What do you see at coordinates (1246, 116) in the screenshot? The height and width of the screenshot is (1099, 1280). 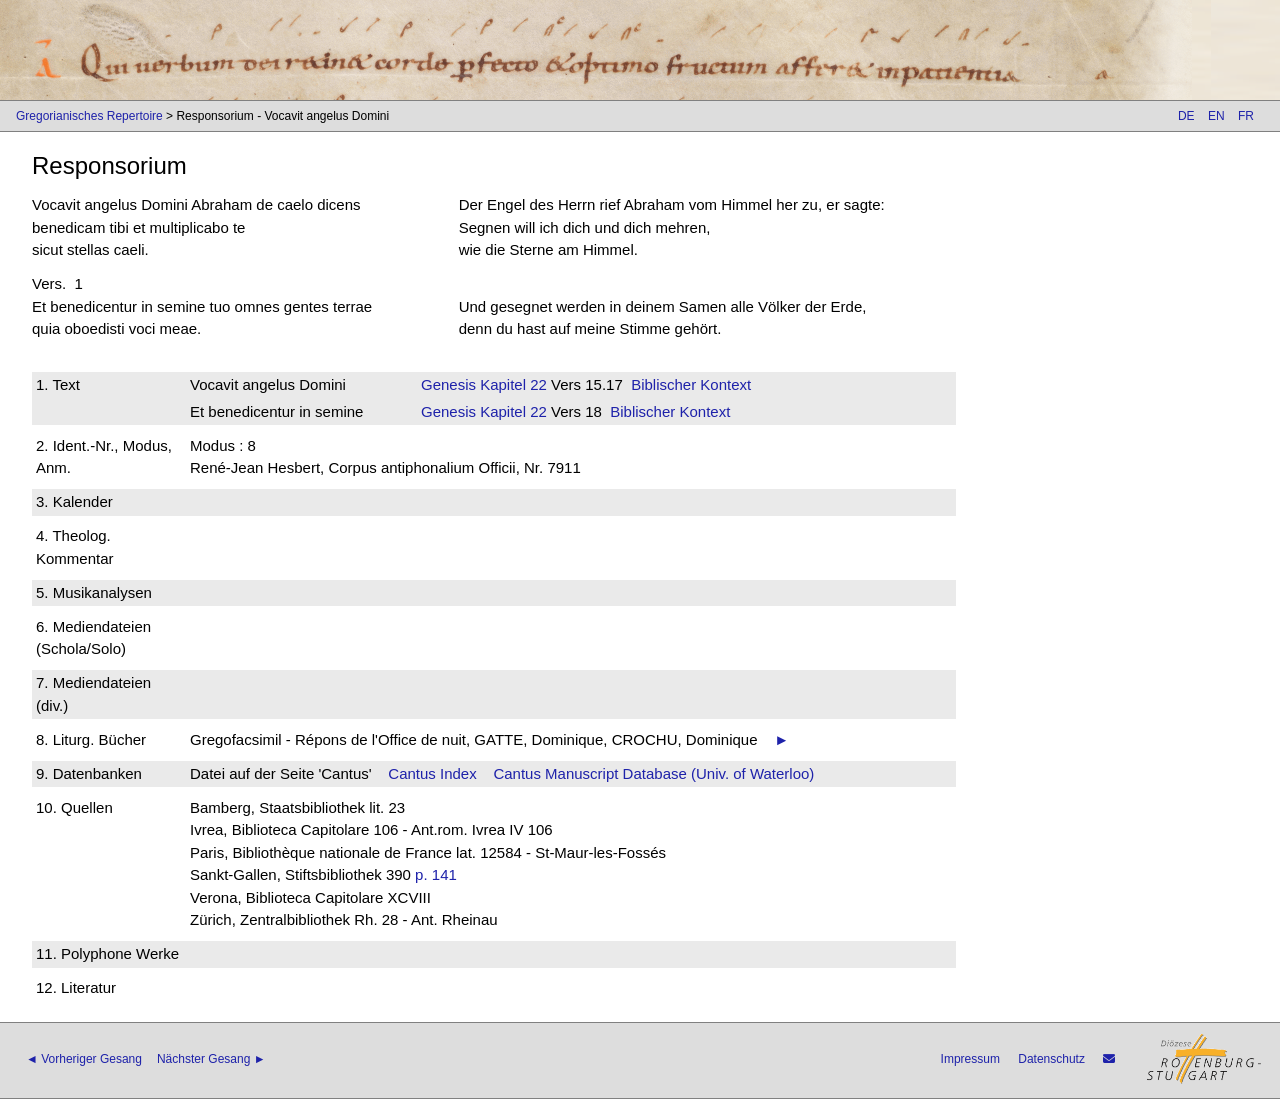 I see `FR` at bounding box center [1246, 116].